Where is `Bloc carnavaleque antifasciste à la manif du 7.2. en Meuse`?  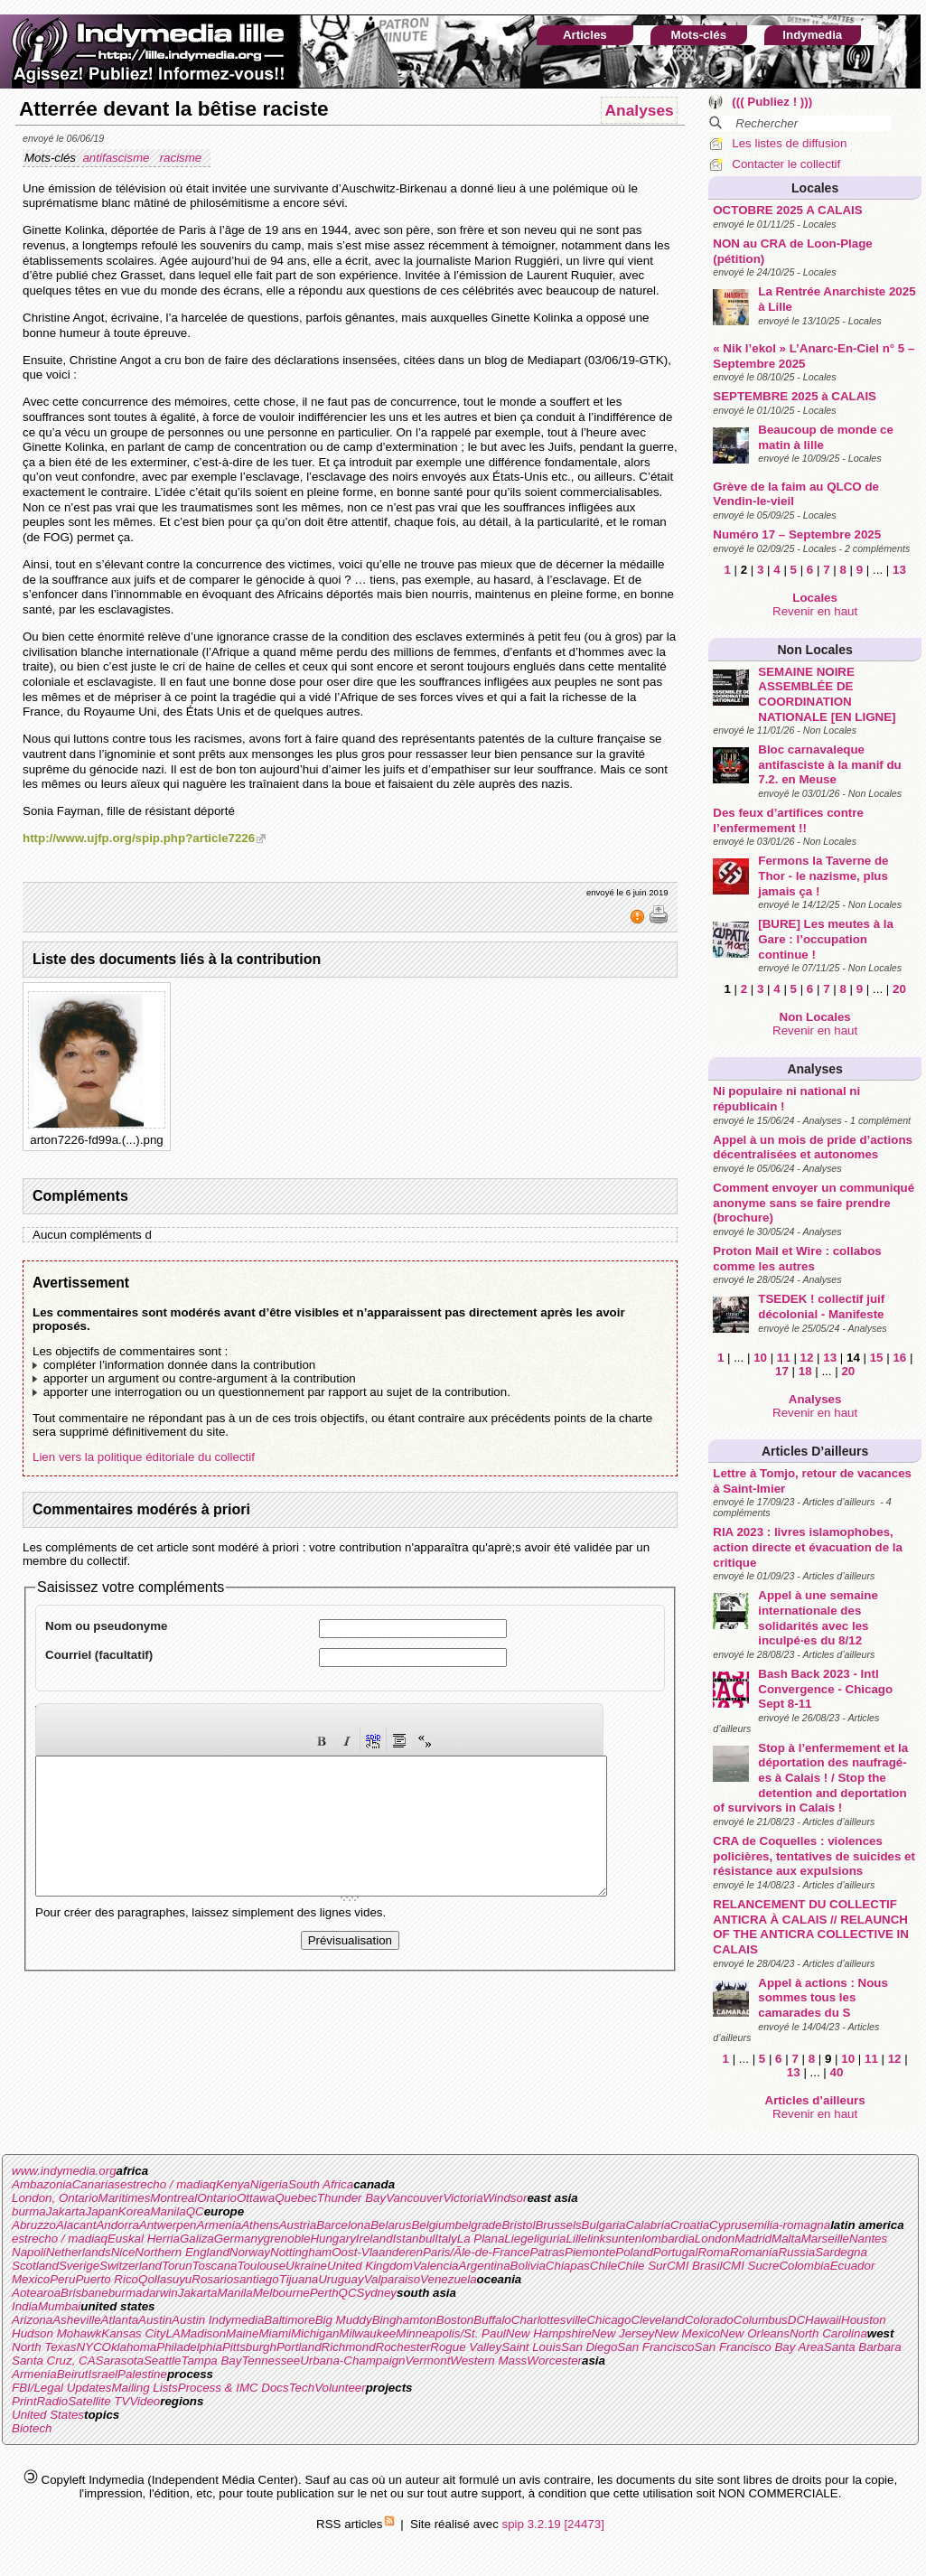
Bloc carnavaleque antifasciste à la manif du 7.2. en Meuse is located at coordinates (830, 764).